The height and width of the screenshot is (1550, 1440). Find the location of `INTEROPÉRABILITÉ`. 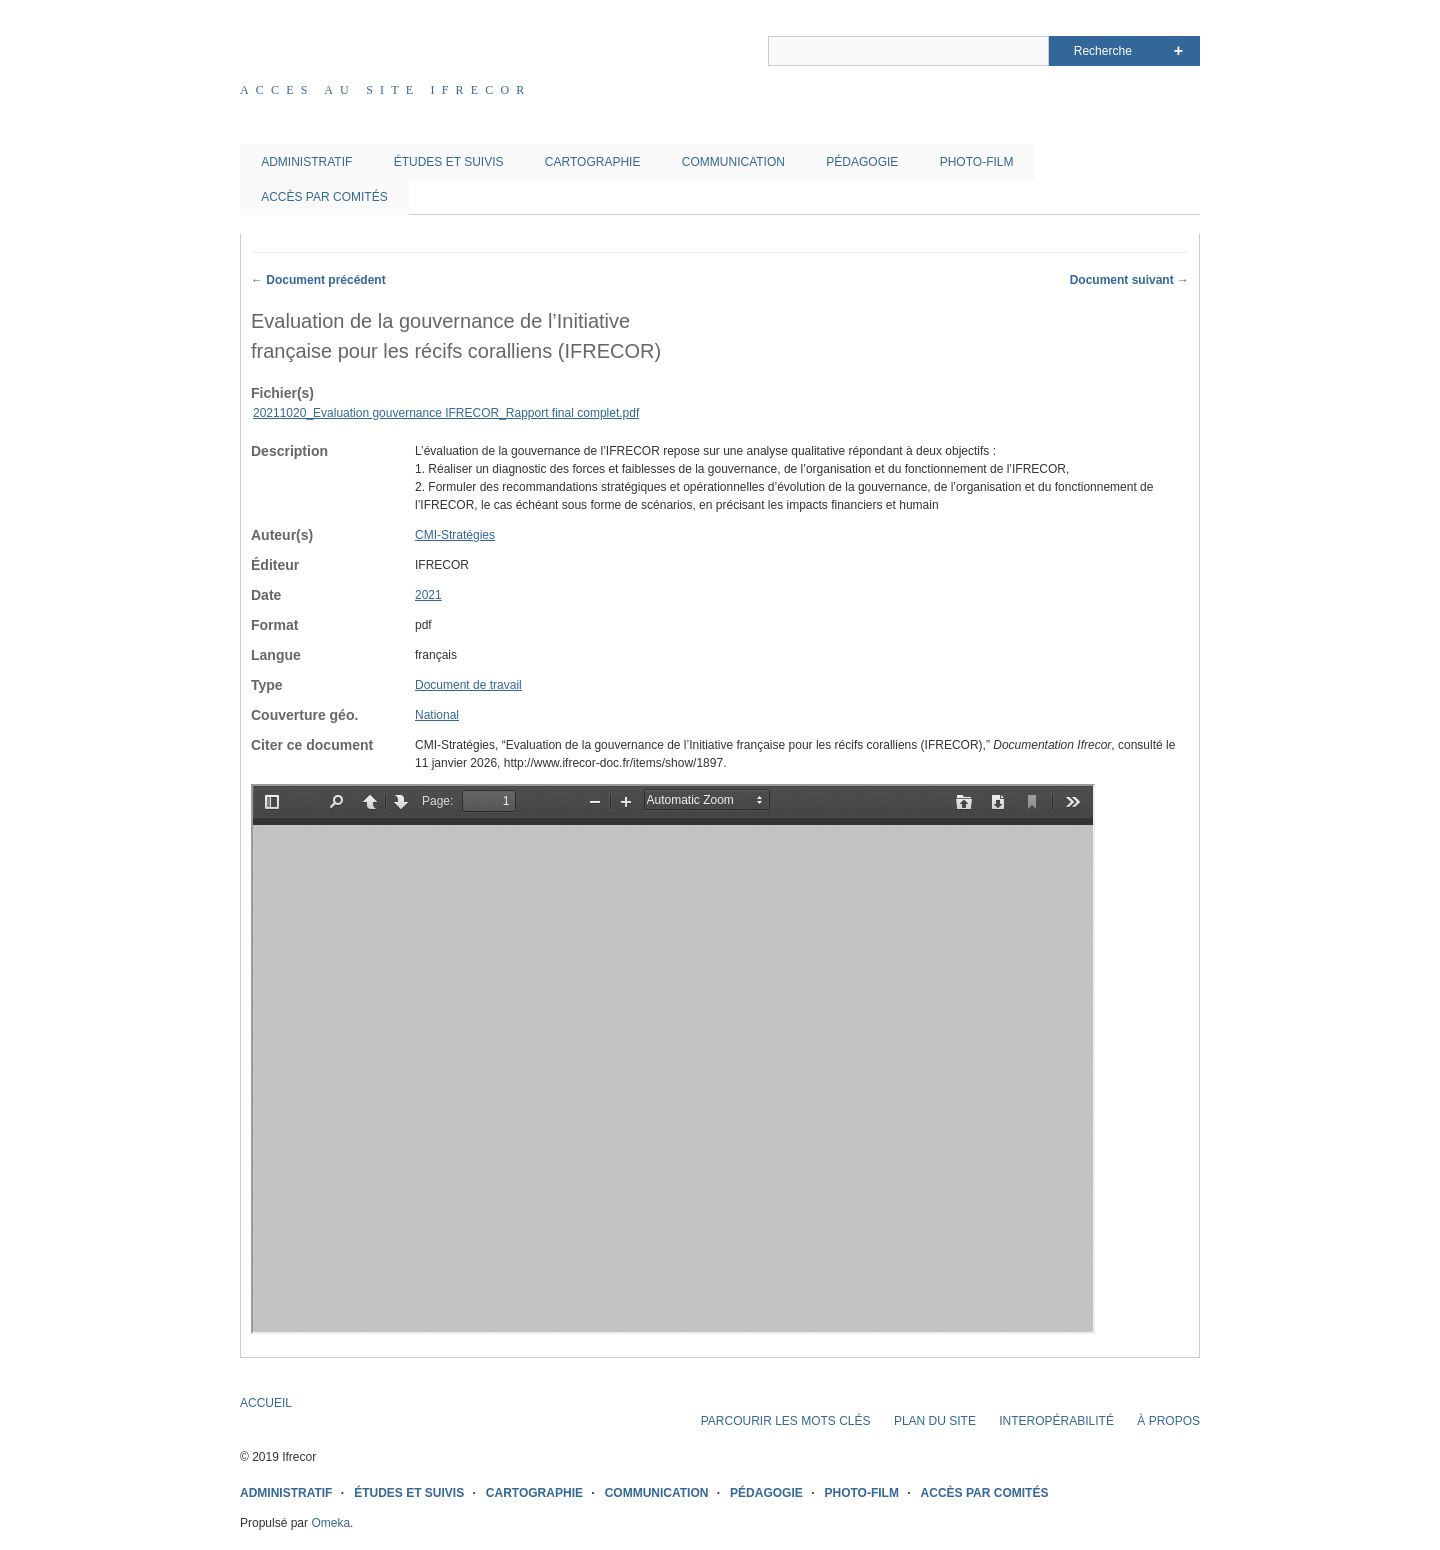

INTEROPÉRABILITÉ is located at coordinates (1056, 1421).